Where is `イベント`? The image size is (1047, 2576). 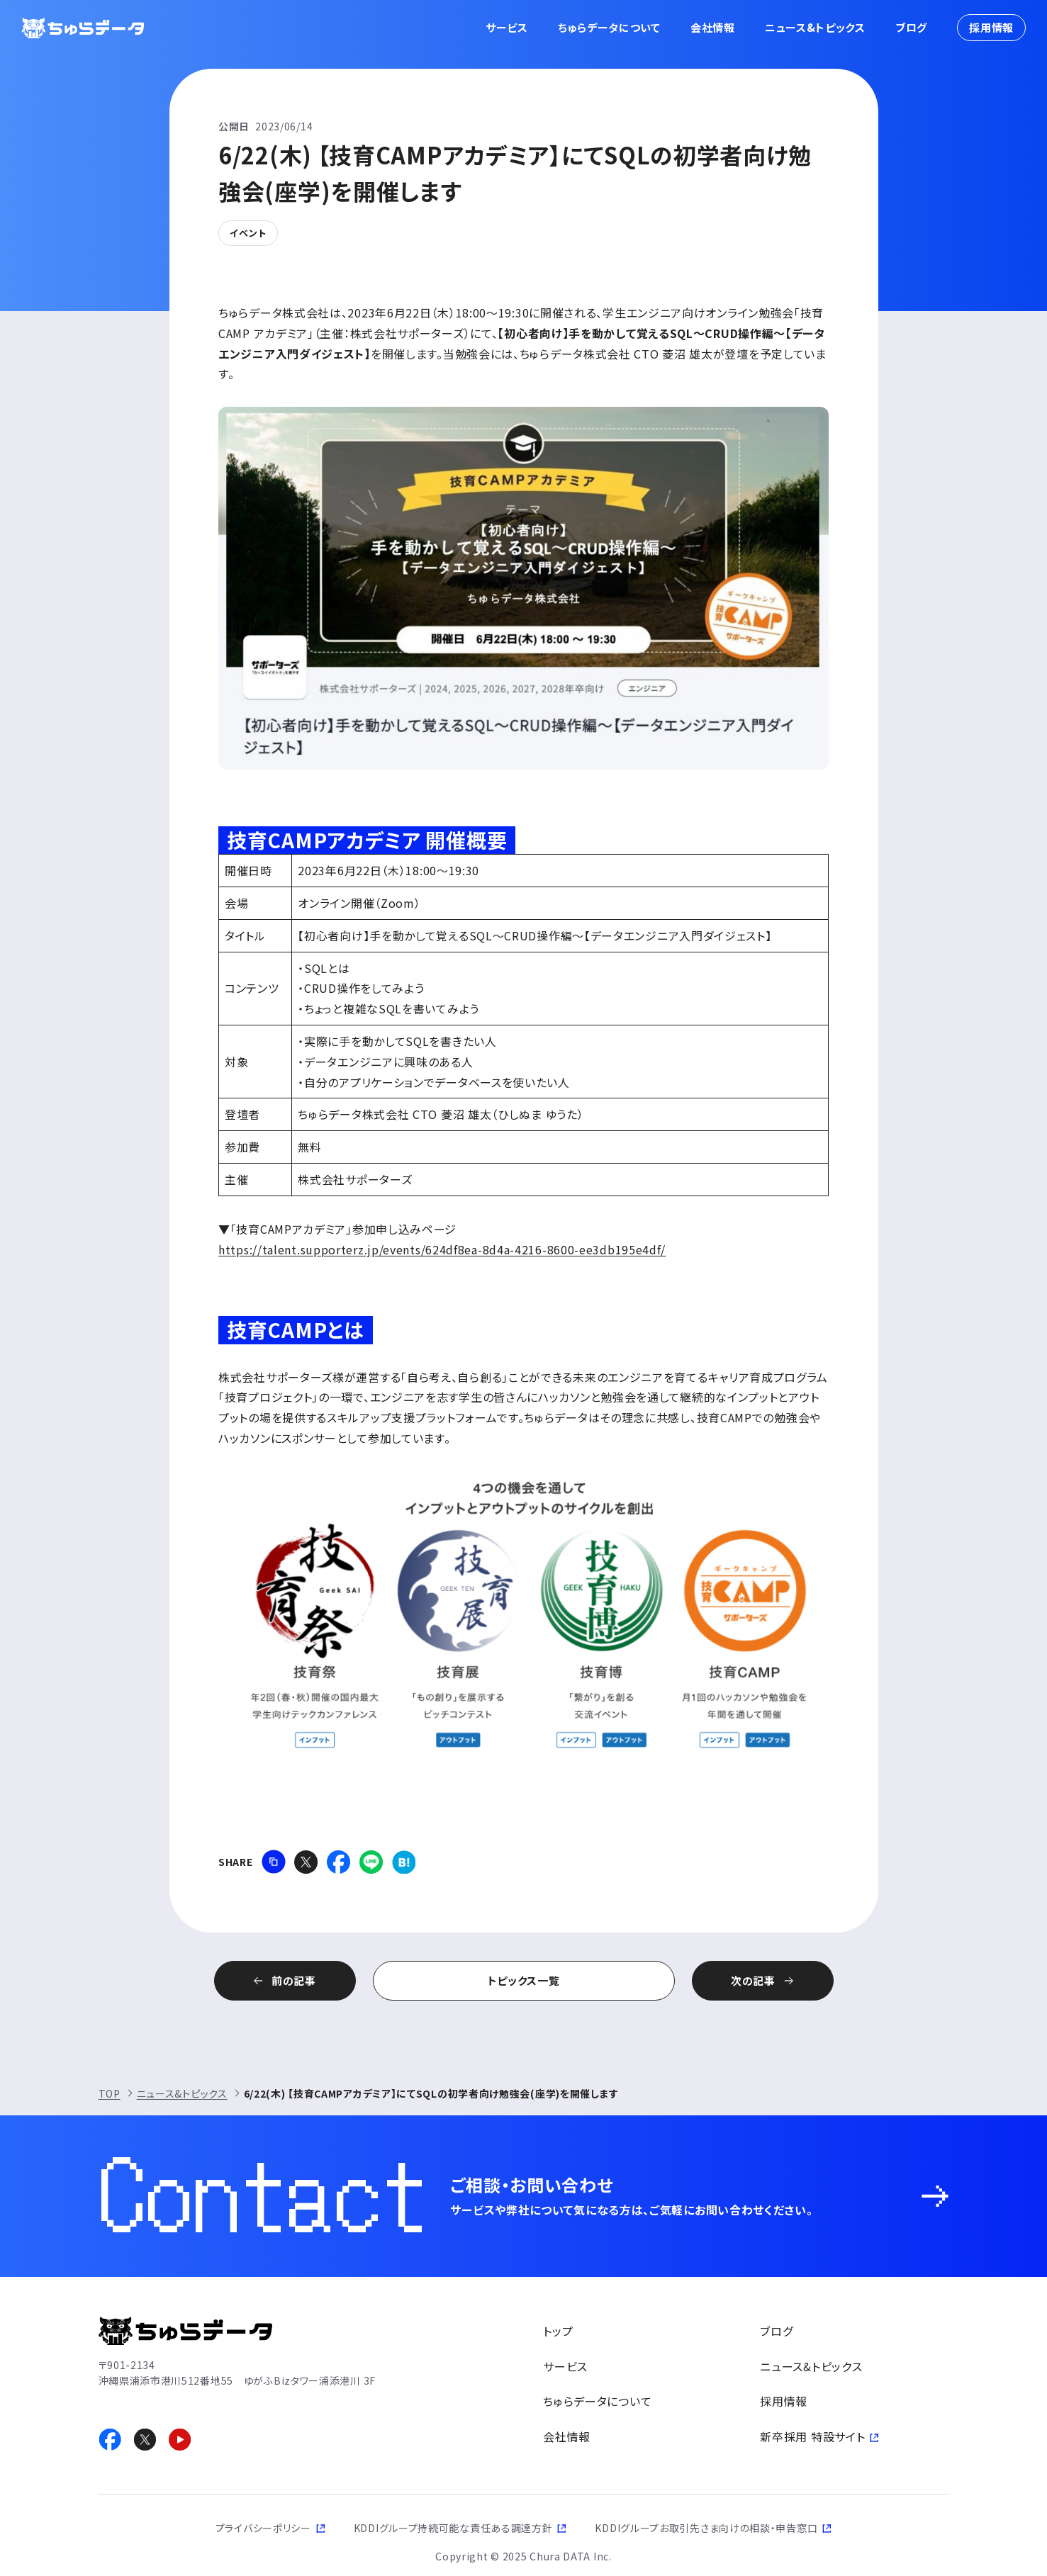
イベント is located at coordinates (248, 233).